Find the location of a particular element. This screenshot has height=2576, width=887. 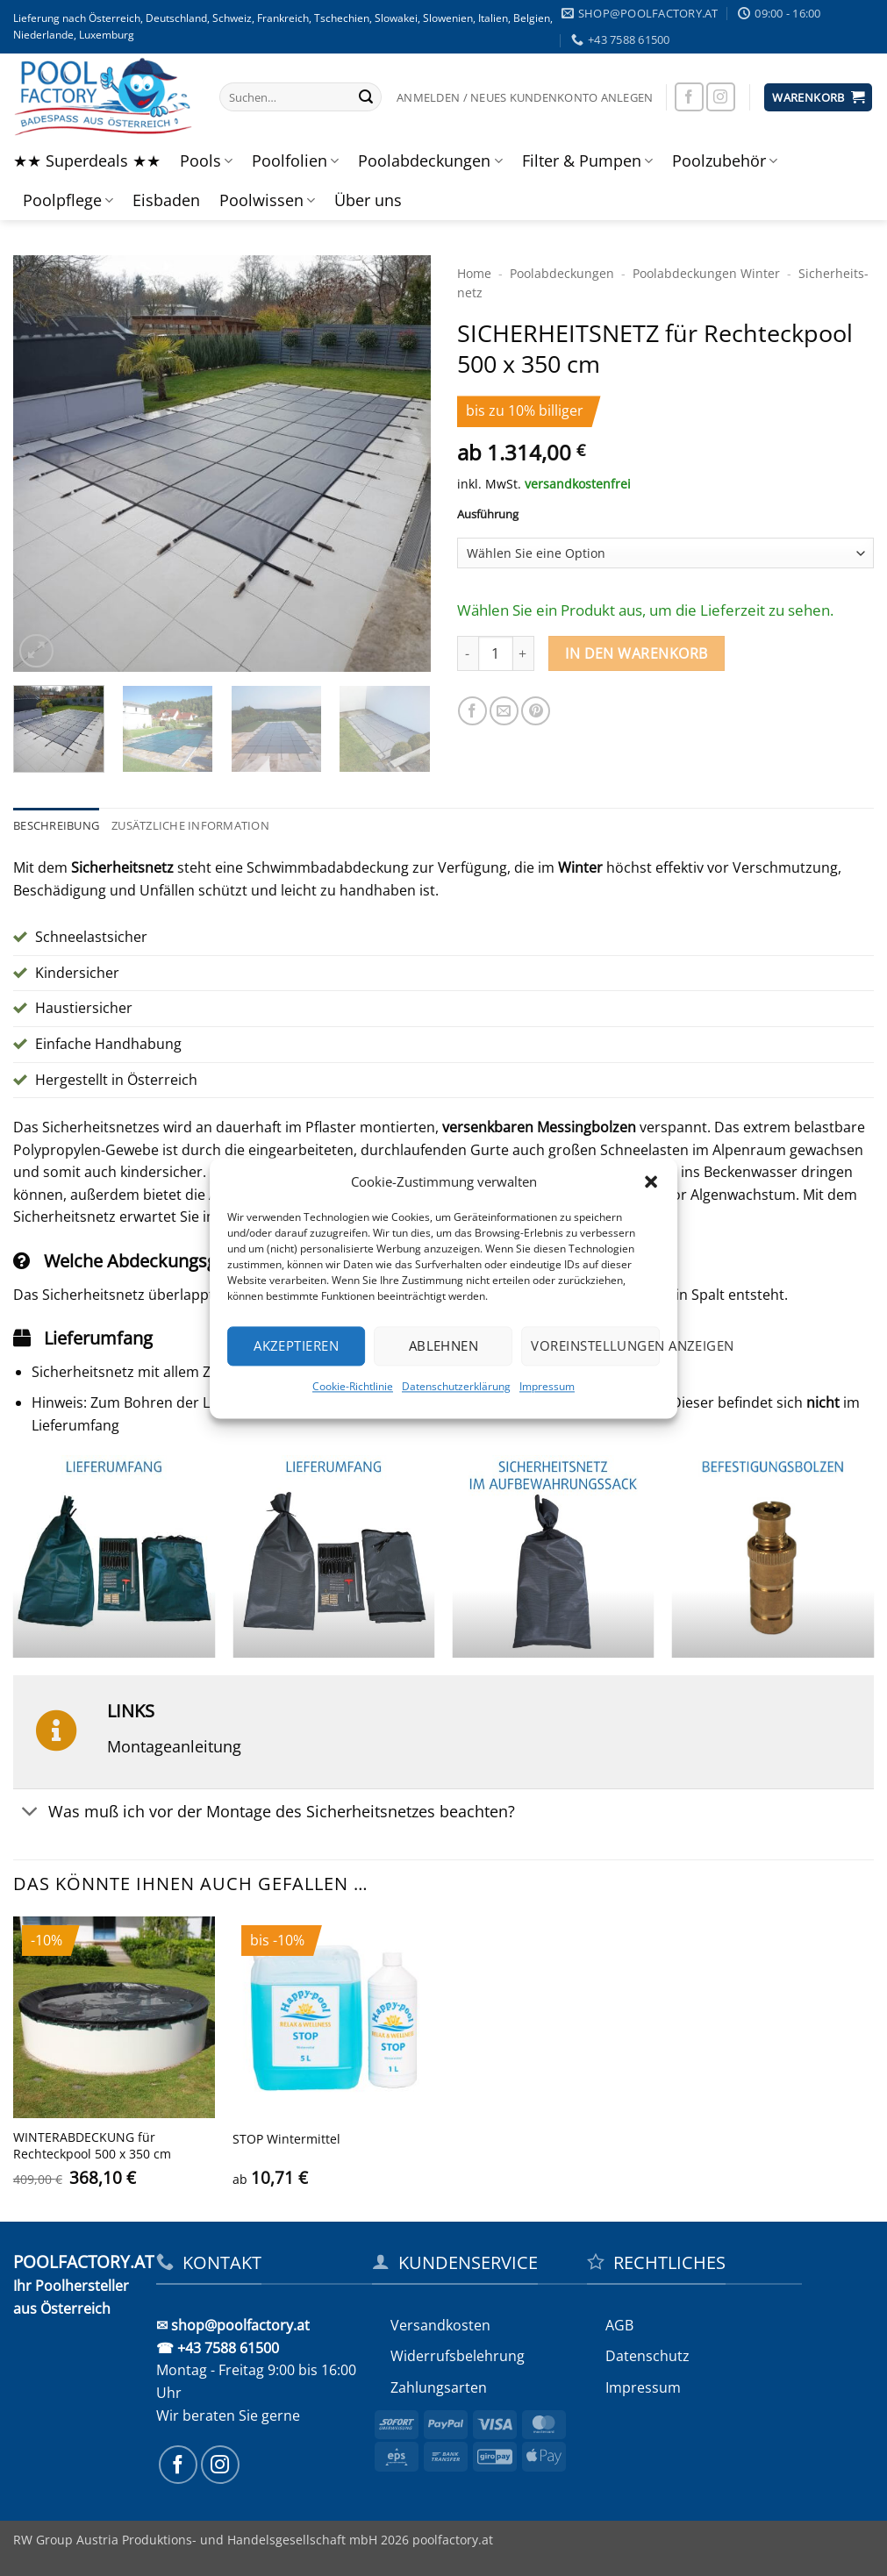

Akzeptieren is located at coordinates (296, 1345).